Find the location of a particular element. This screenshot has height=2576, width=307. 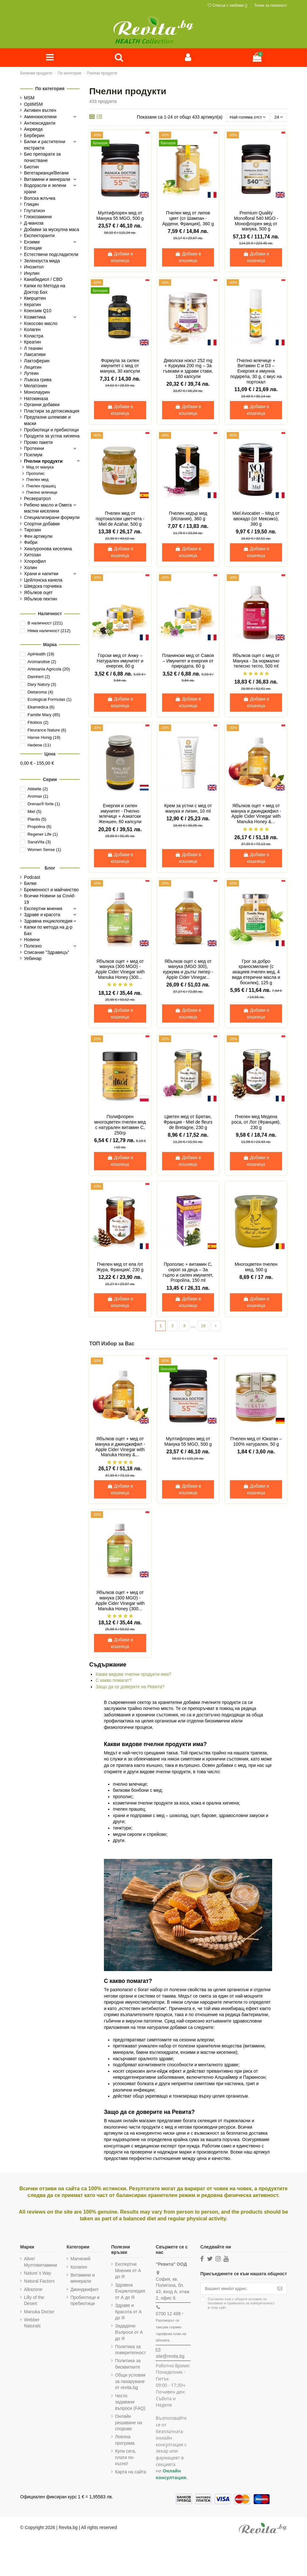

Онлайн решаване на спорове is located at coordinates (128, 2424).